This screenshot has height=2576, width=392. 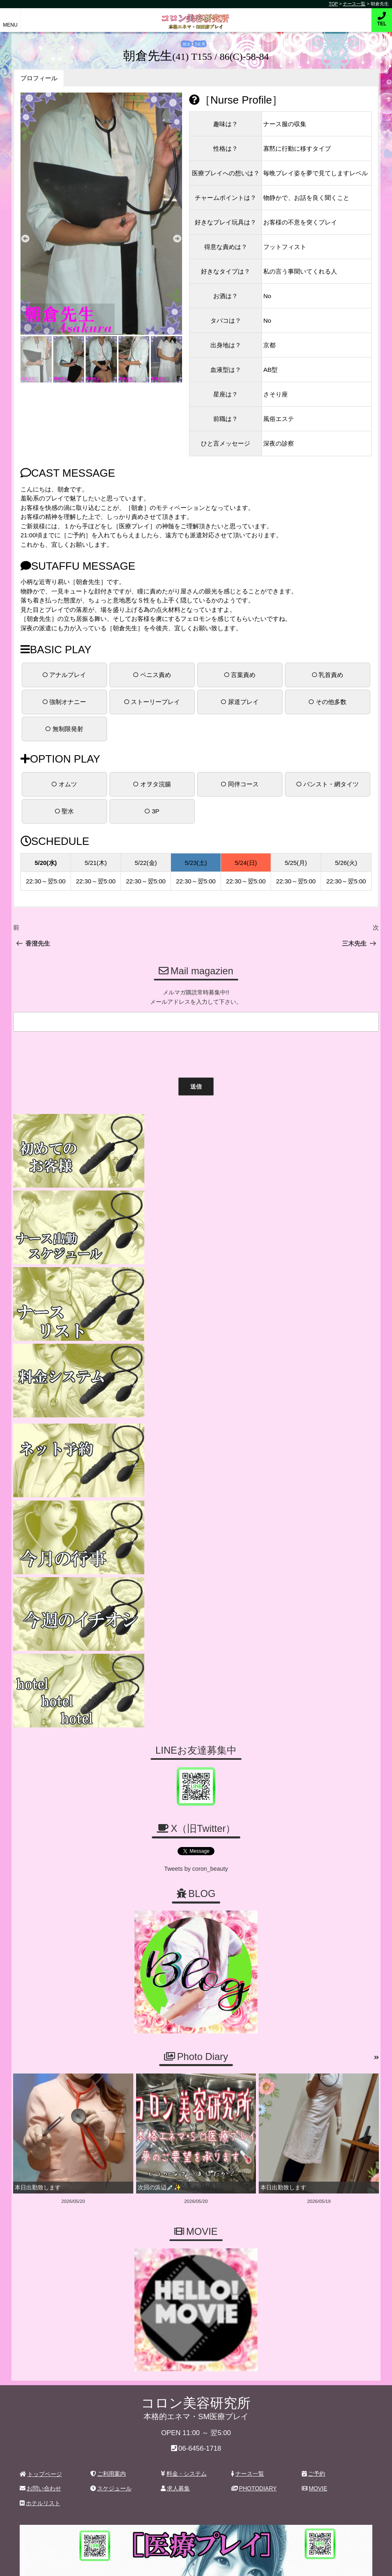 What do you see at coordinates (72, 1052) in the screenshot?
I see `[presentation]` at bounding box center [72, 1052].